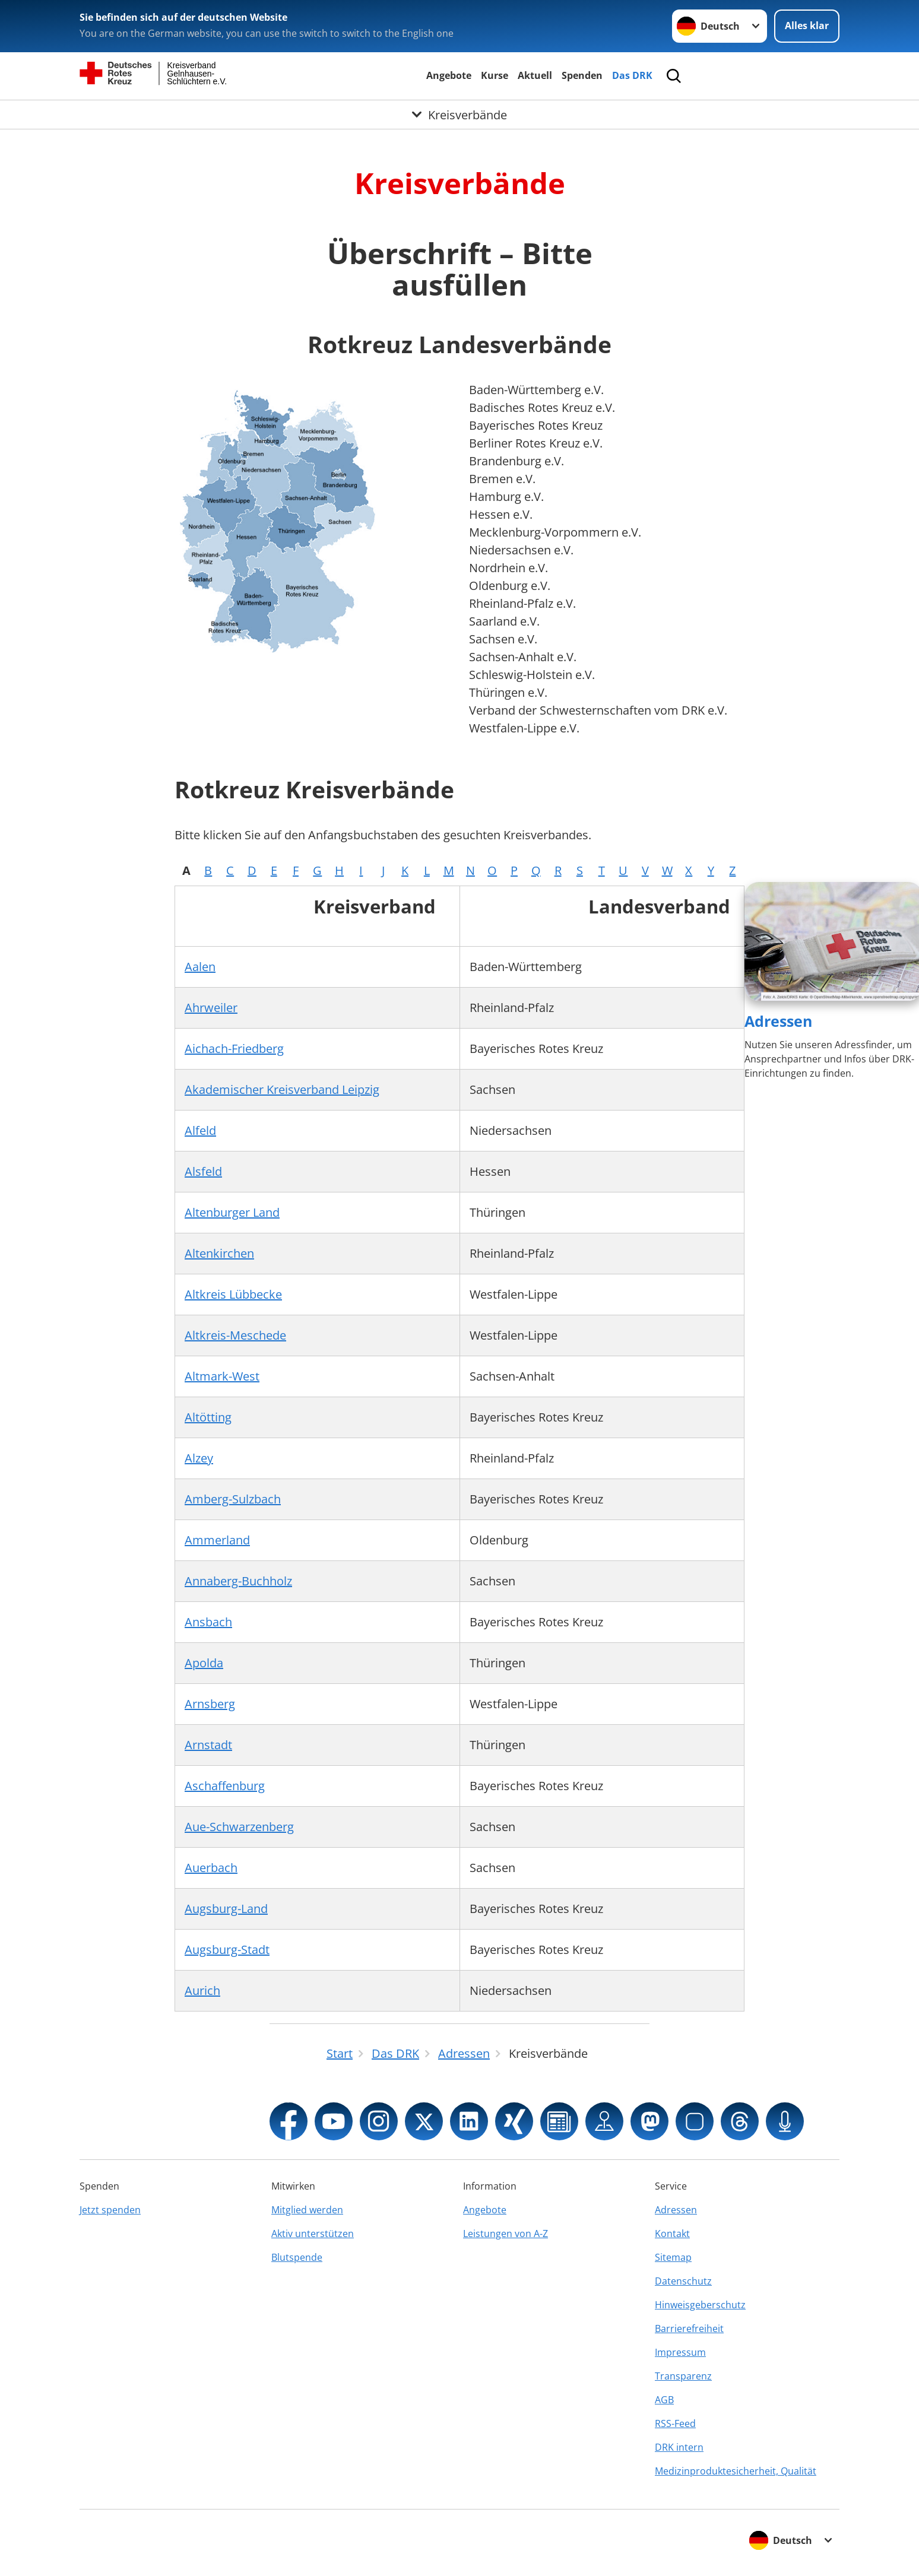 The height and width of the screenshot is (2576, 919). What do you see at coordinates (200, 967) in the screenshot?
I see `Aalen` at bounding box center [200, 967].